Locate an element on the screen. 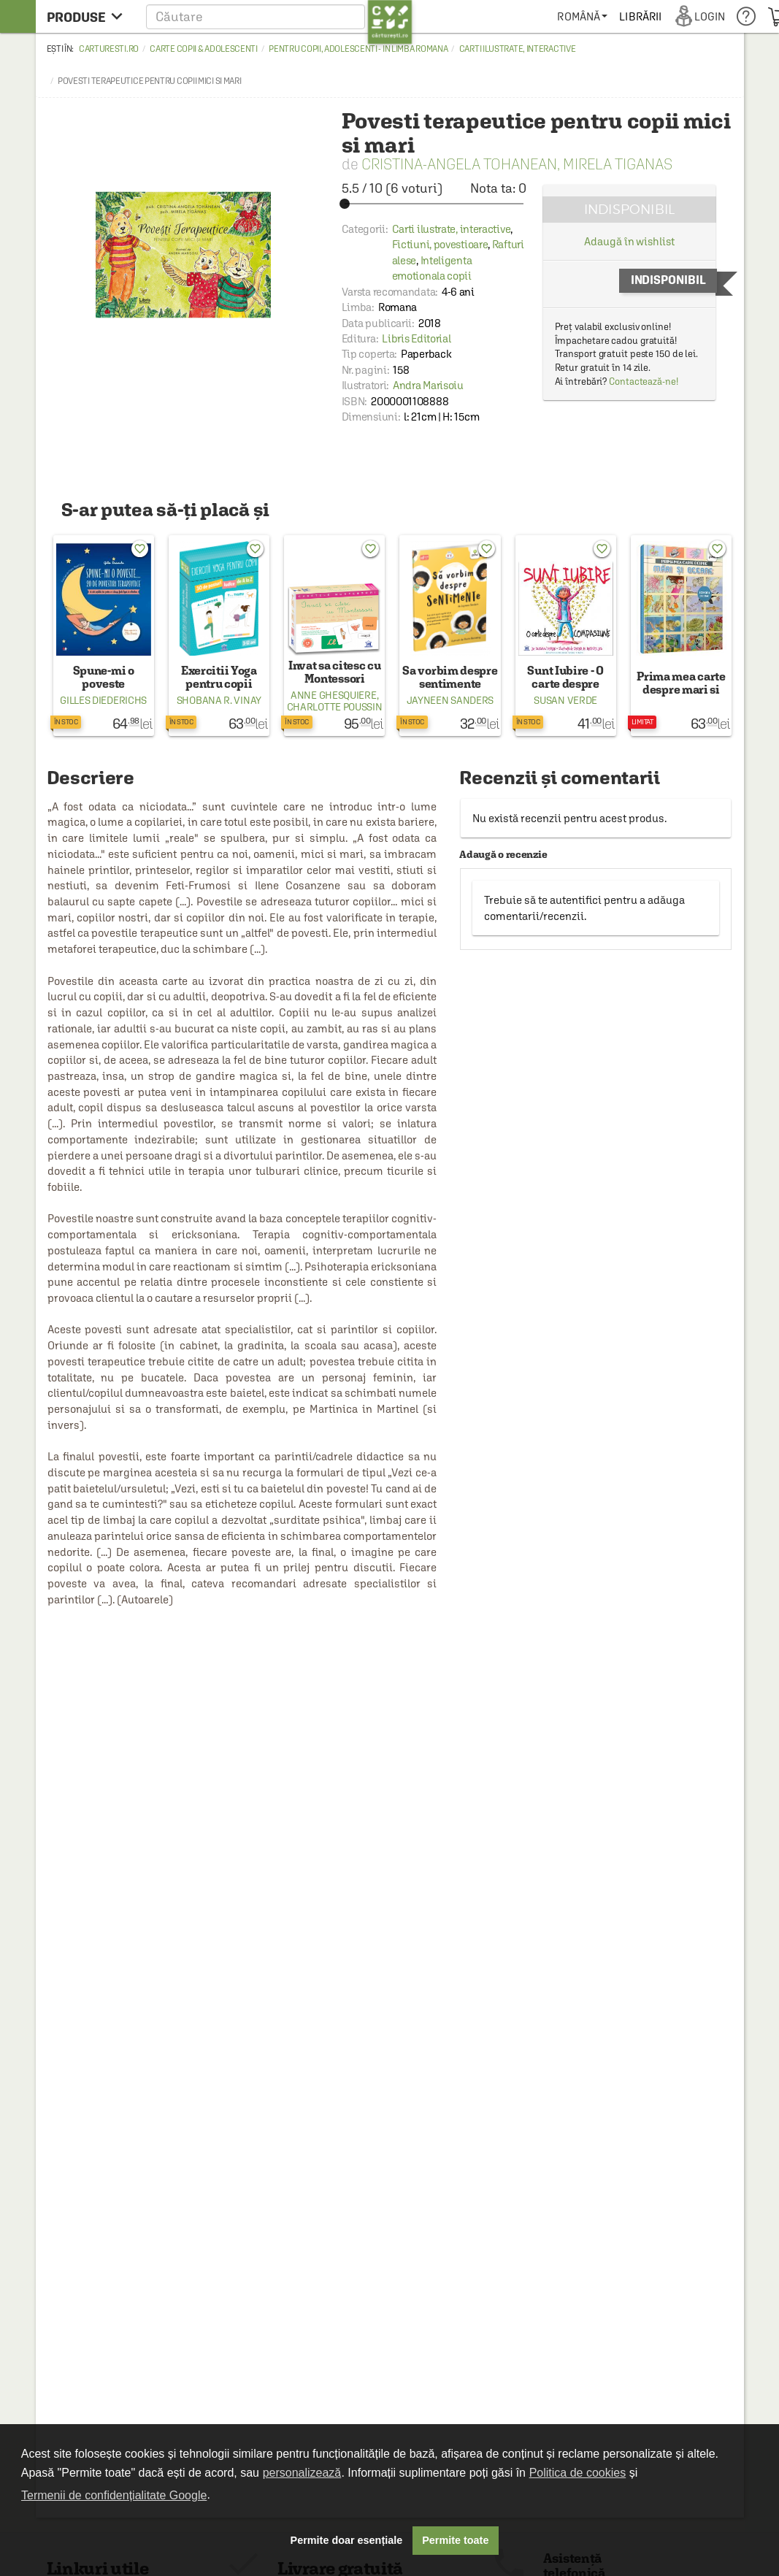 The image size is (779, 2576). Adaugă în wishlist is located at coordinates (629, 241).